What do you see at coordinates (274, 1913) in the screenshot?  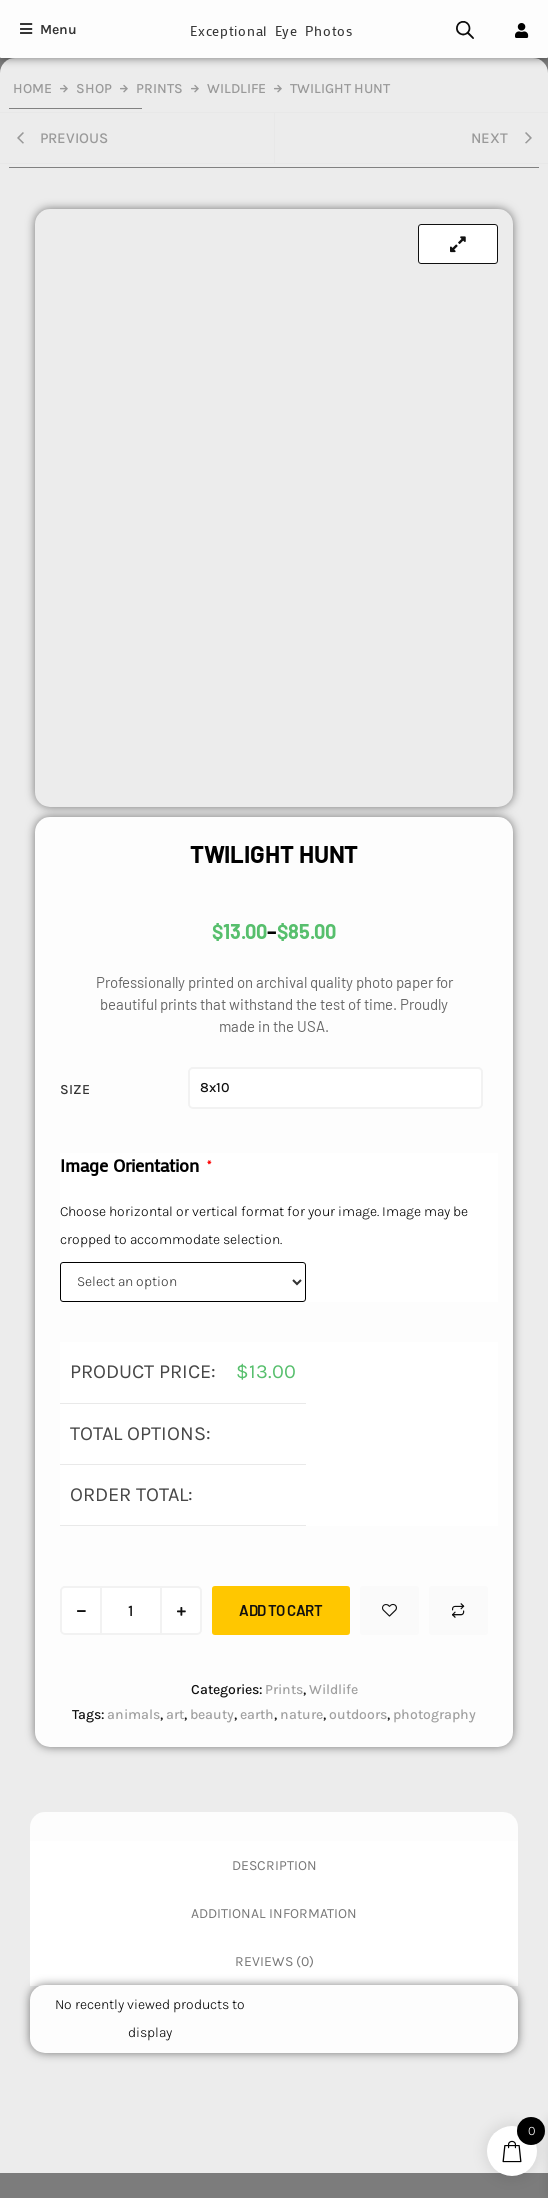 I see `Additional information [tab]` at bounding box center [274, 1913].